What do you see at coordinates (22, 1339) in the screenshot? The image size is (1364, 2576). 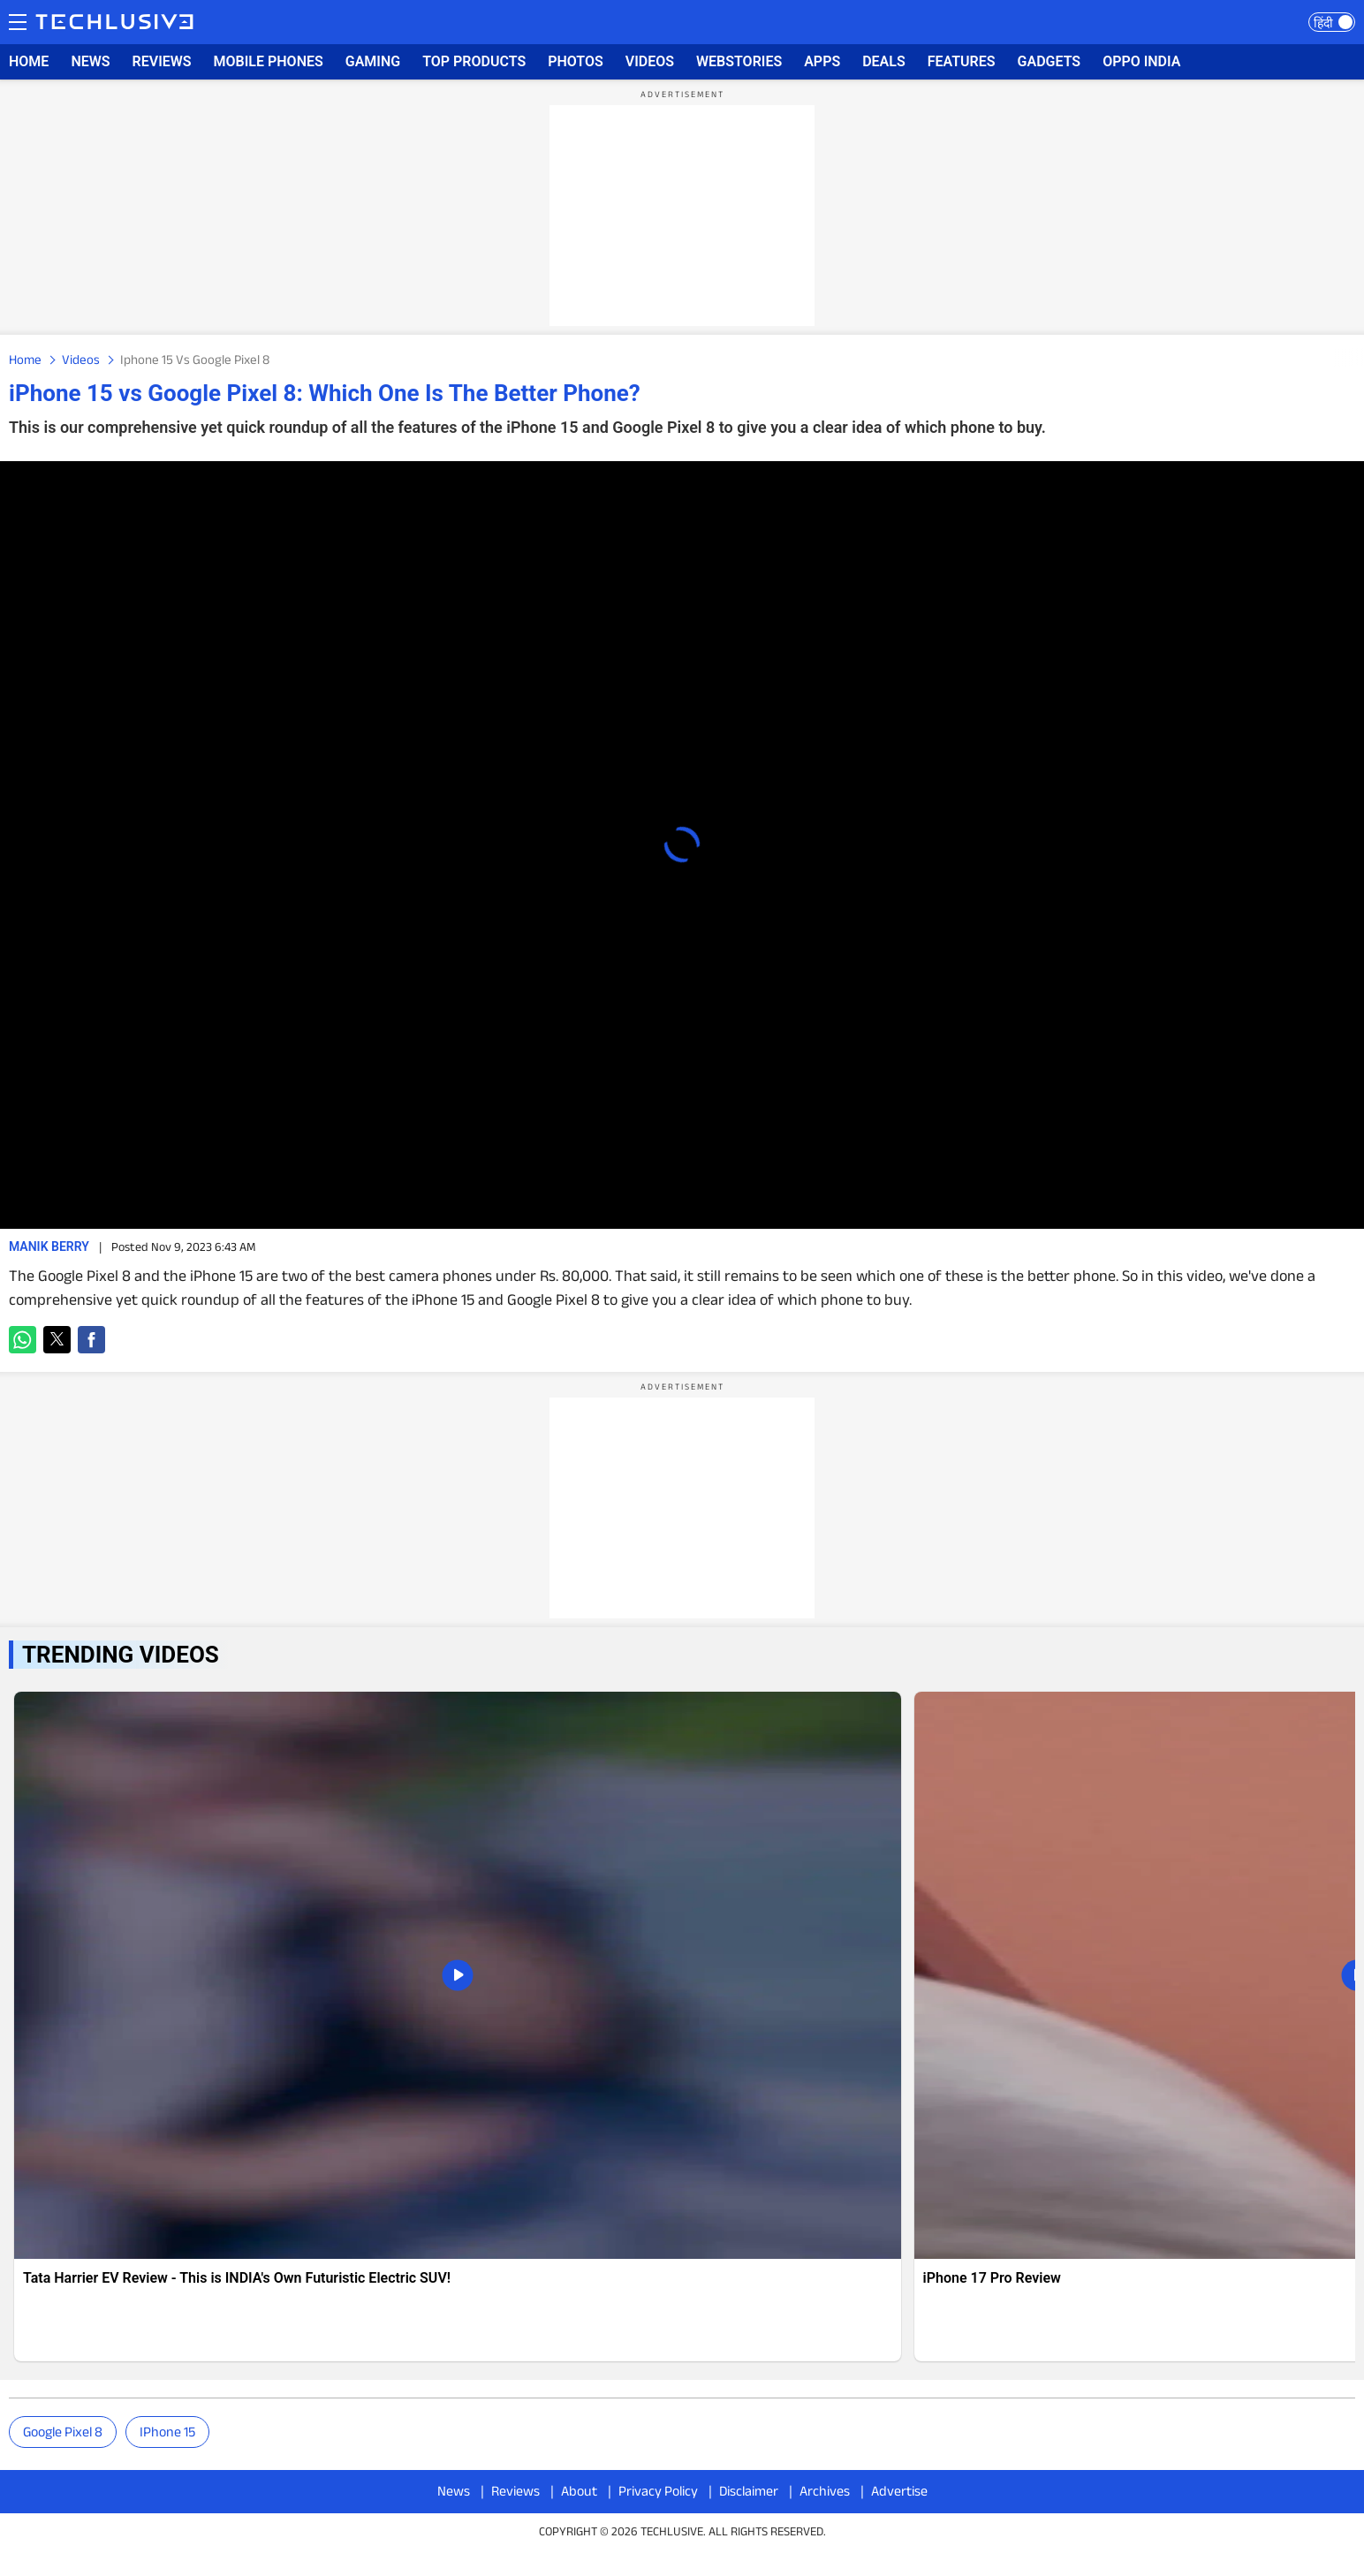 I see `[button]` at bounding box center [22, 1339].